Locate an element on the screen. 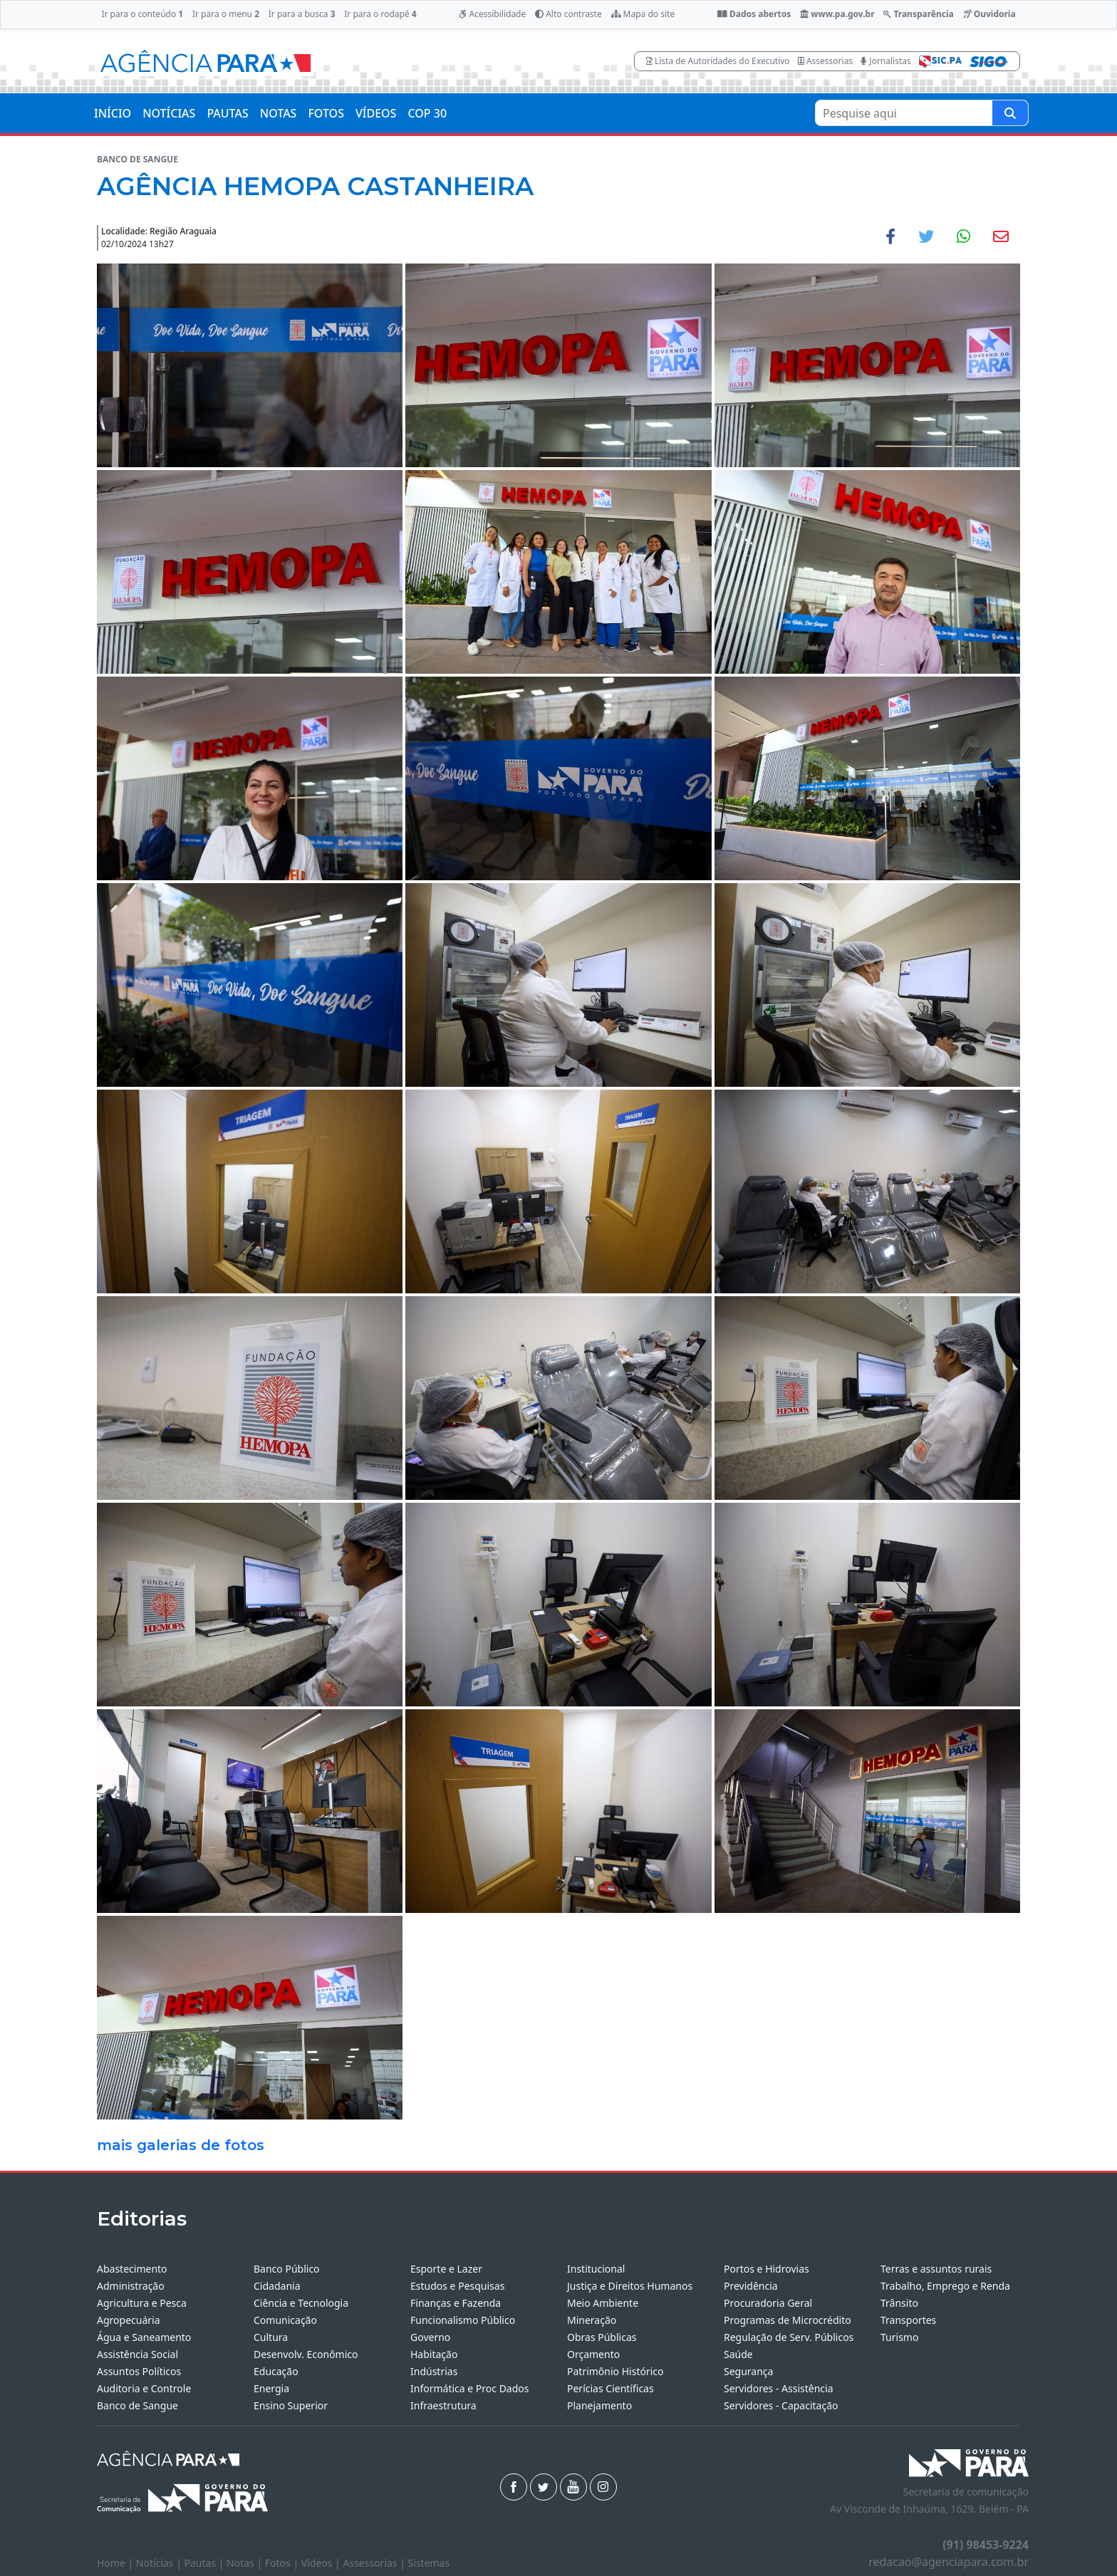 The height and width of the screenshot is (2576, 1117). Finanças e Fazenda is located at coordinates (455, 2303).